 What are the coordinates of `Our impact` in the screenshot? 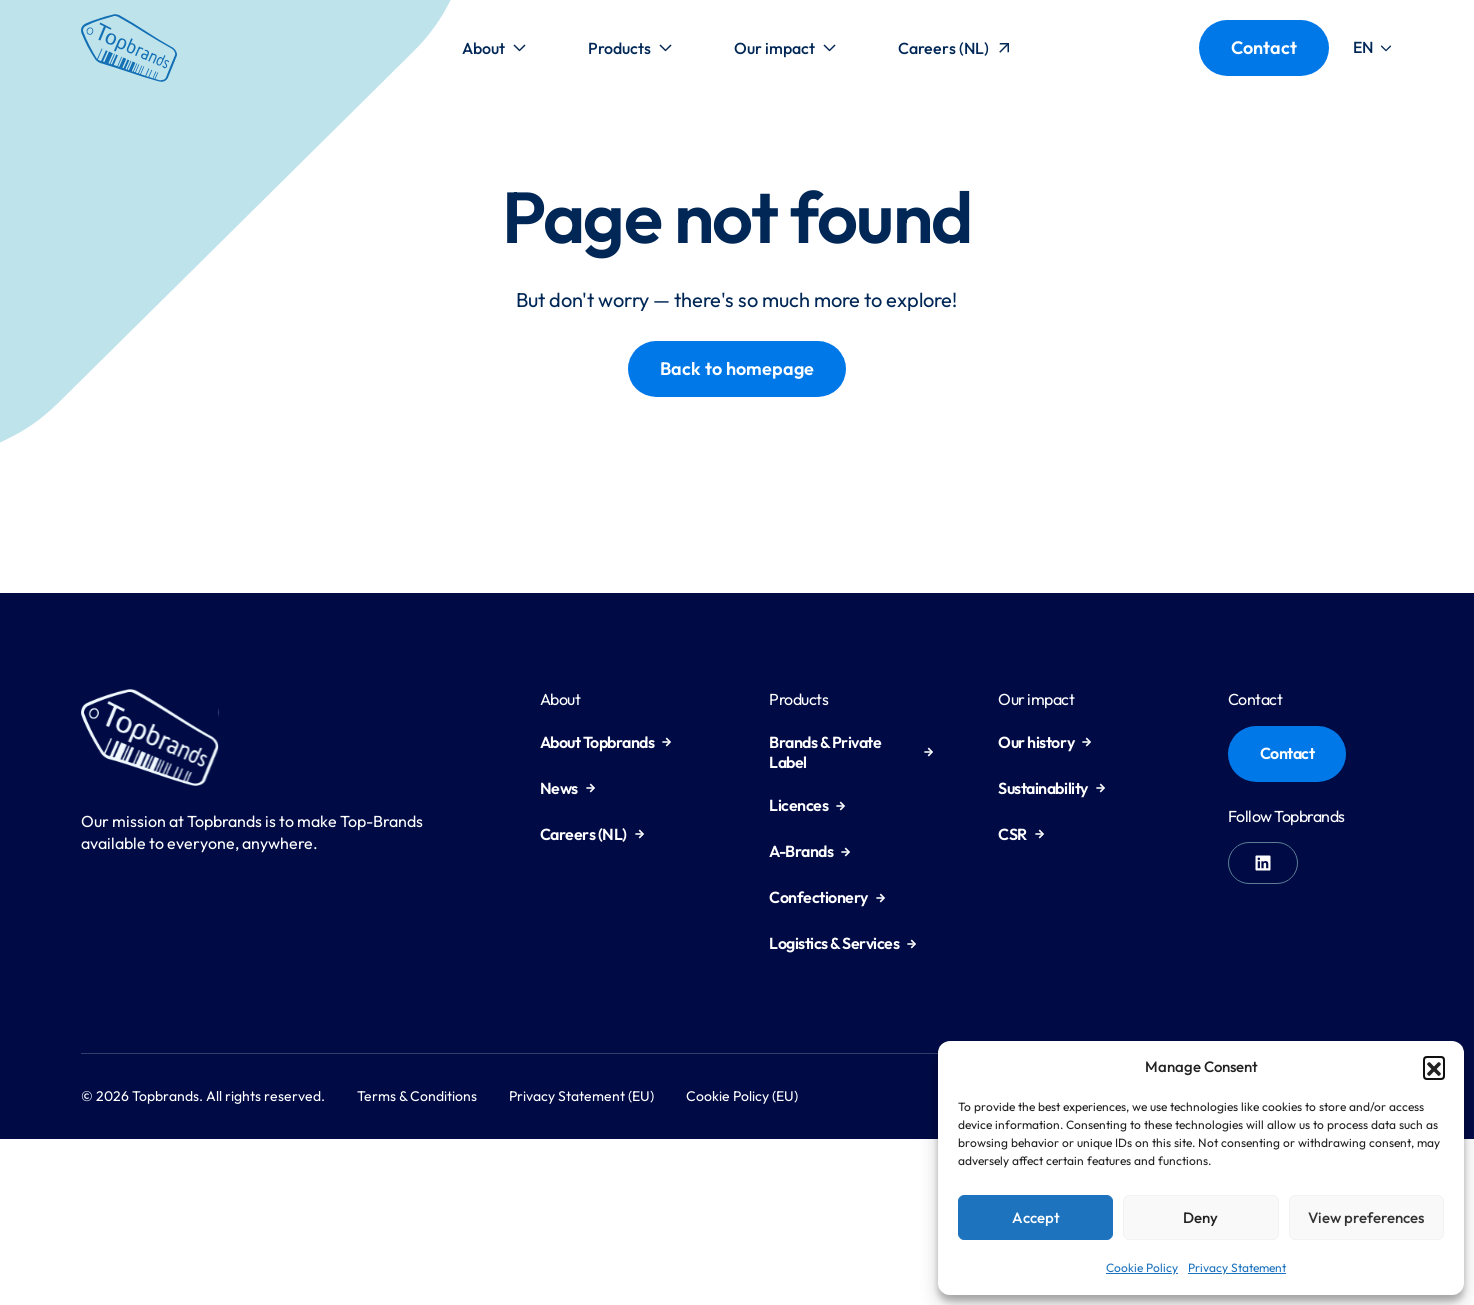 It's located at (785, 53).